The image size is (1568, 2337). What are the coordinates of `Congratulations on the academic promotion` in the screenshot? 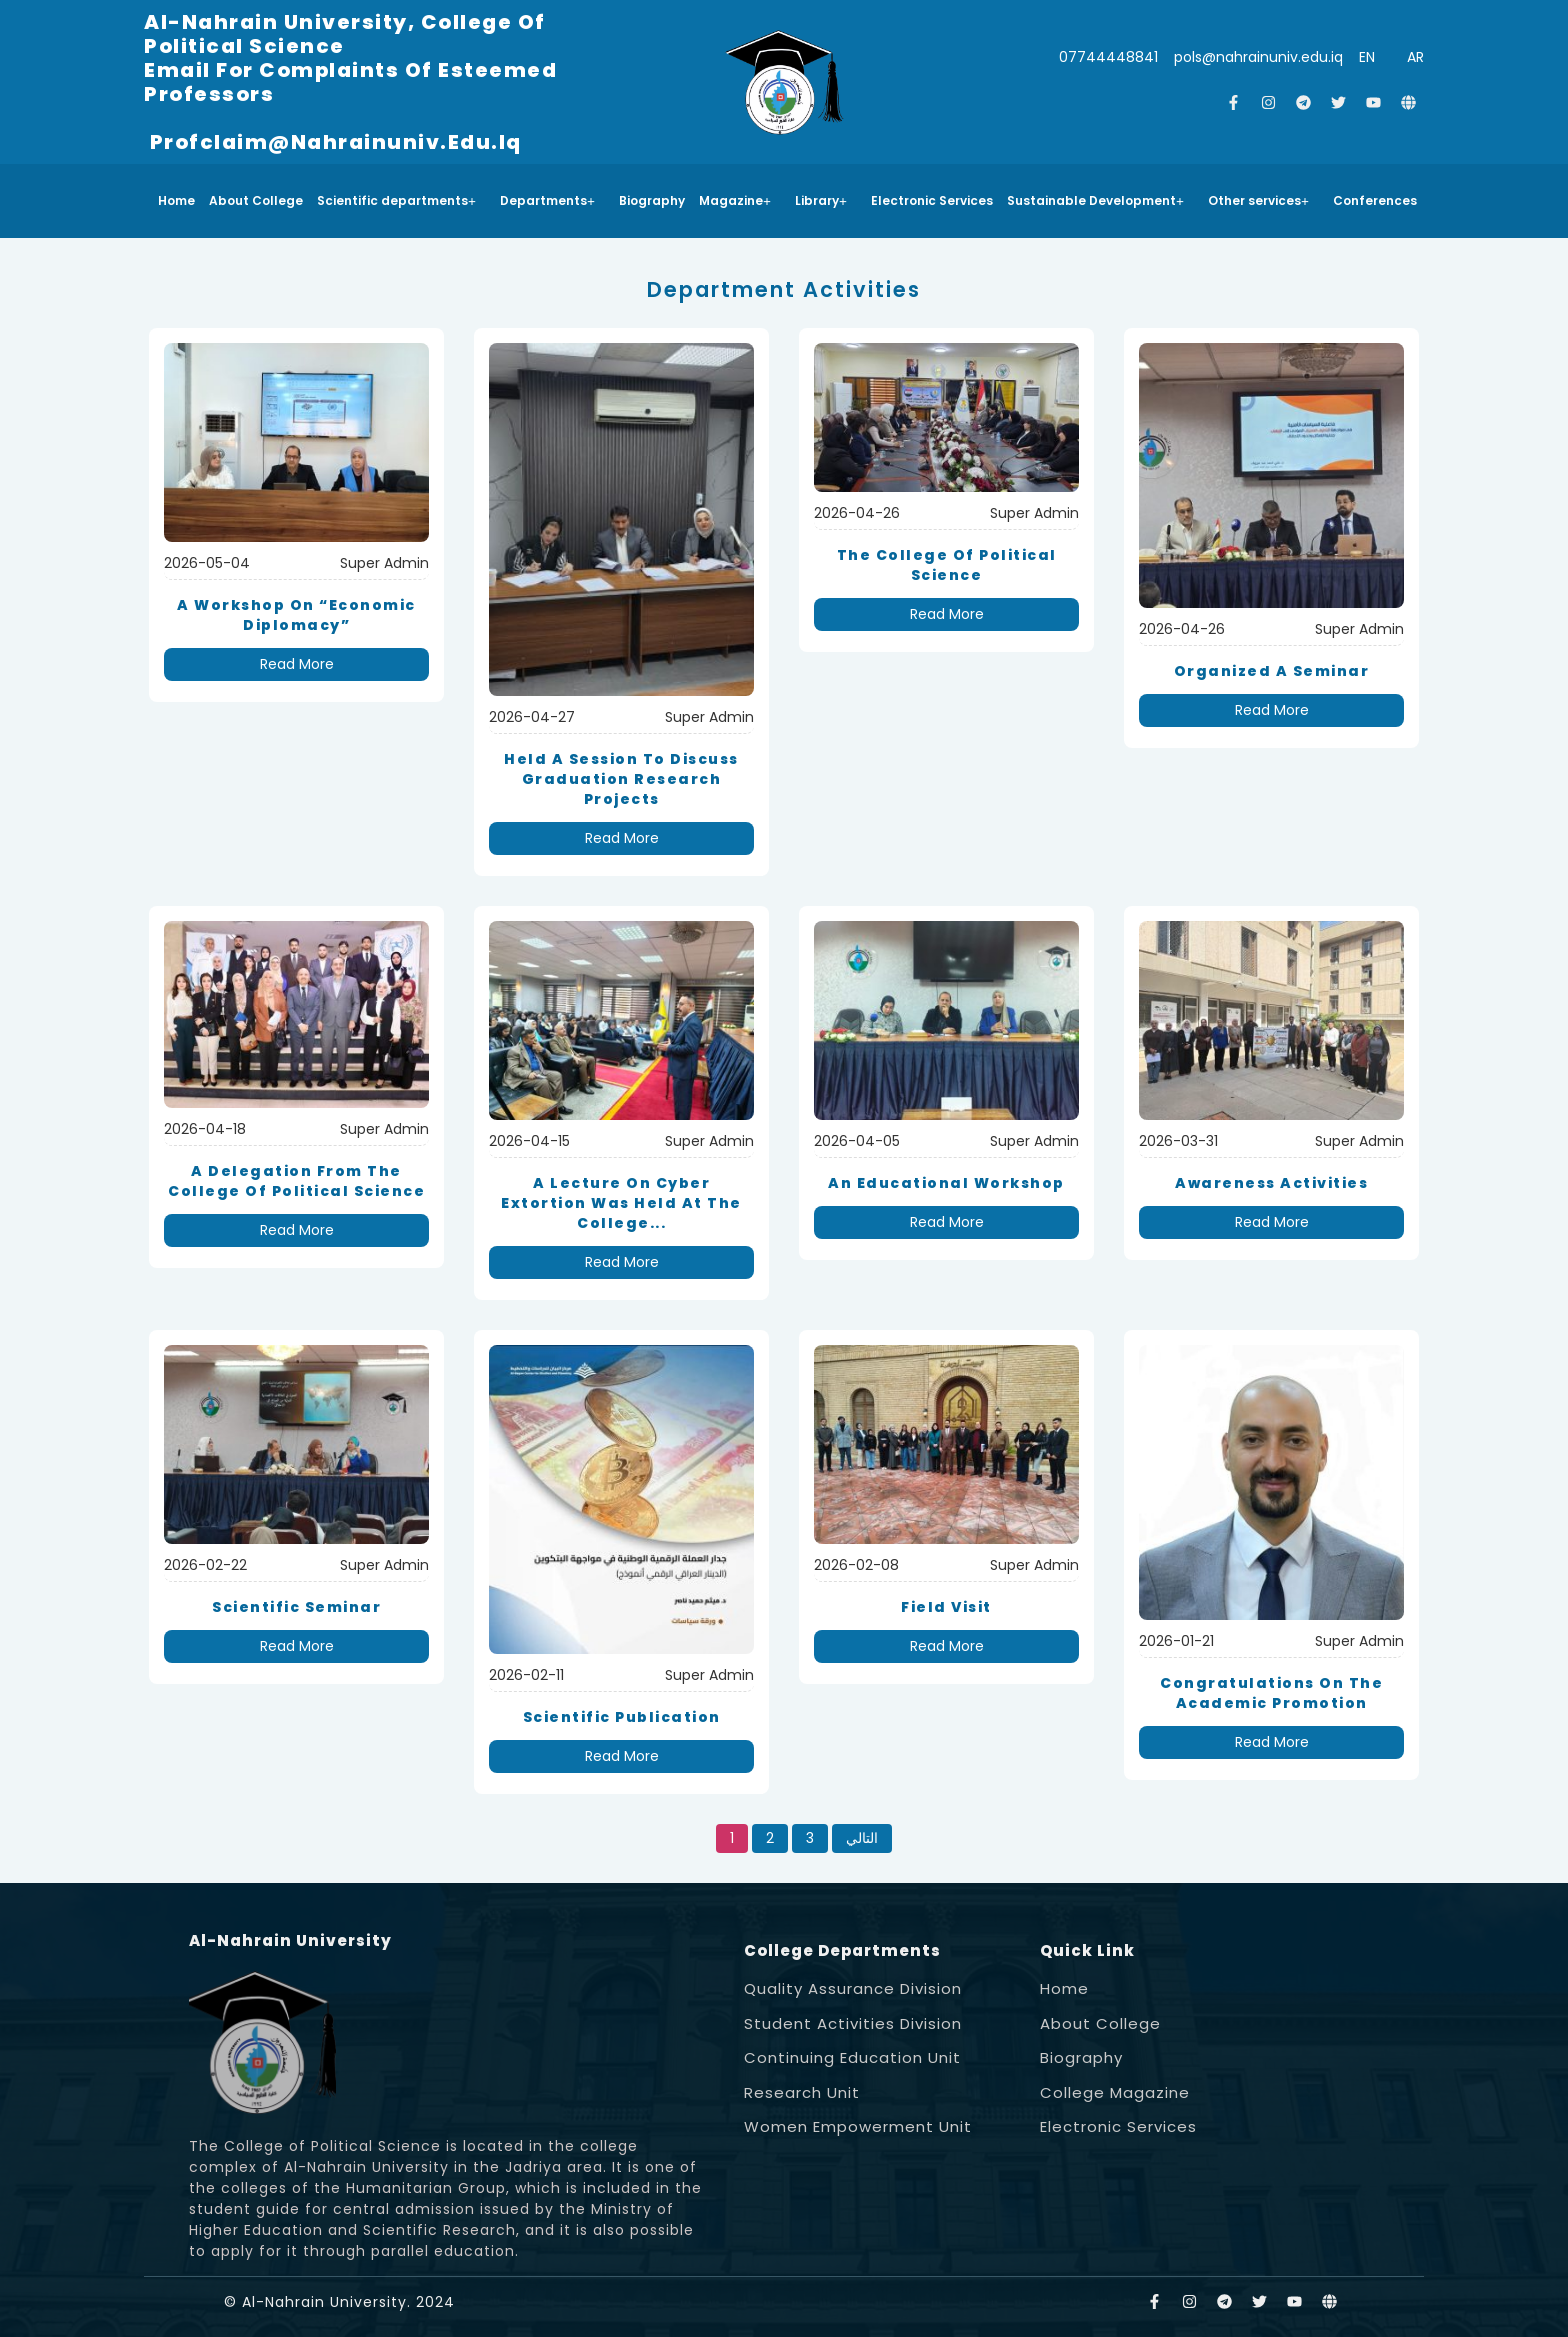 It's located at (1271, 1693).